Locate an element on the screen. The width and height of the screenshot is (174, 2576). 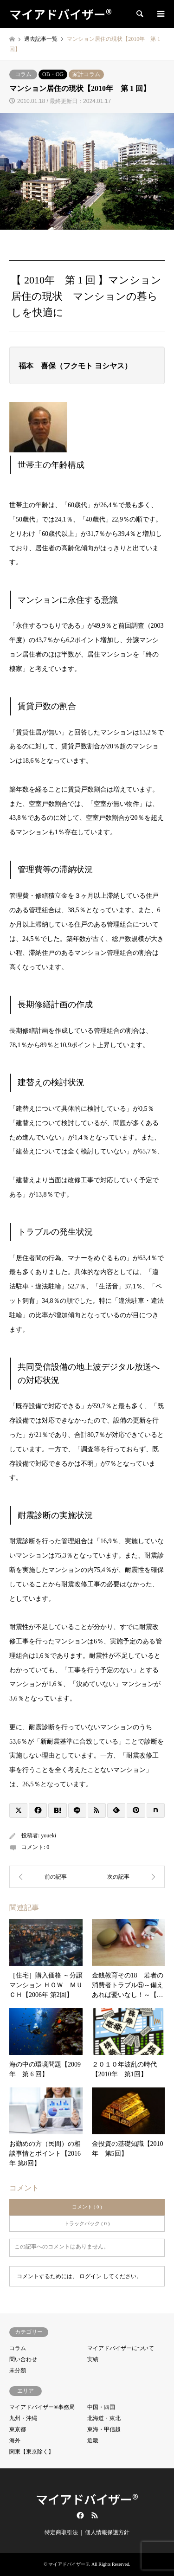
近畿 is located at coordinates (92, 2440).